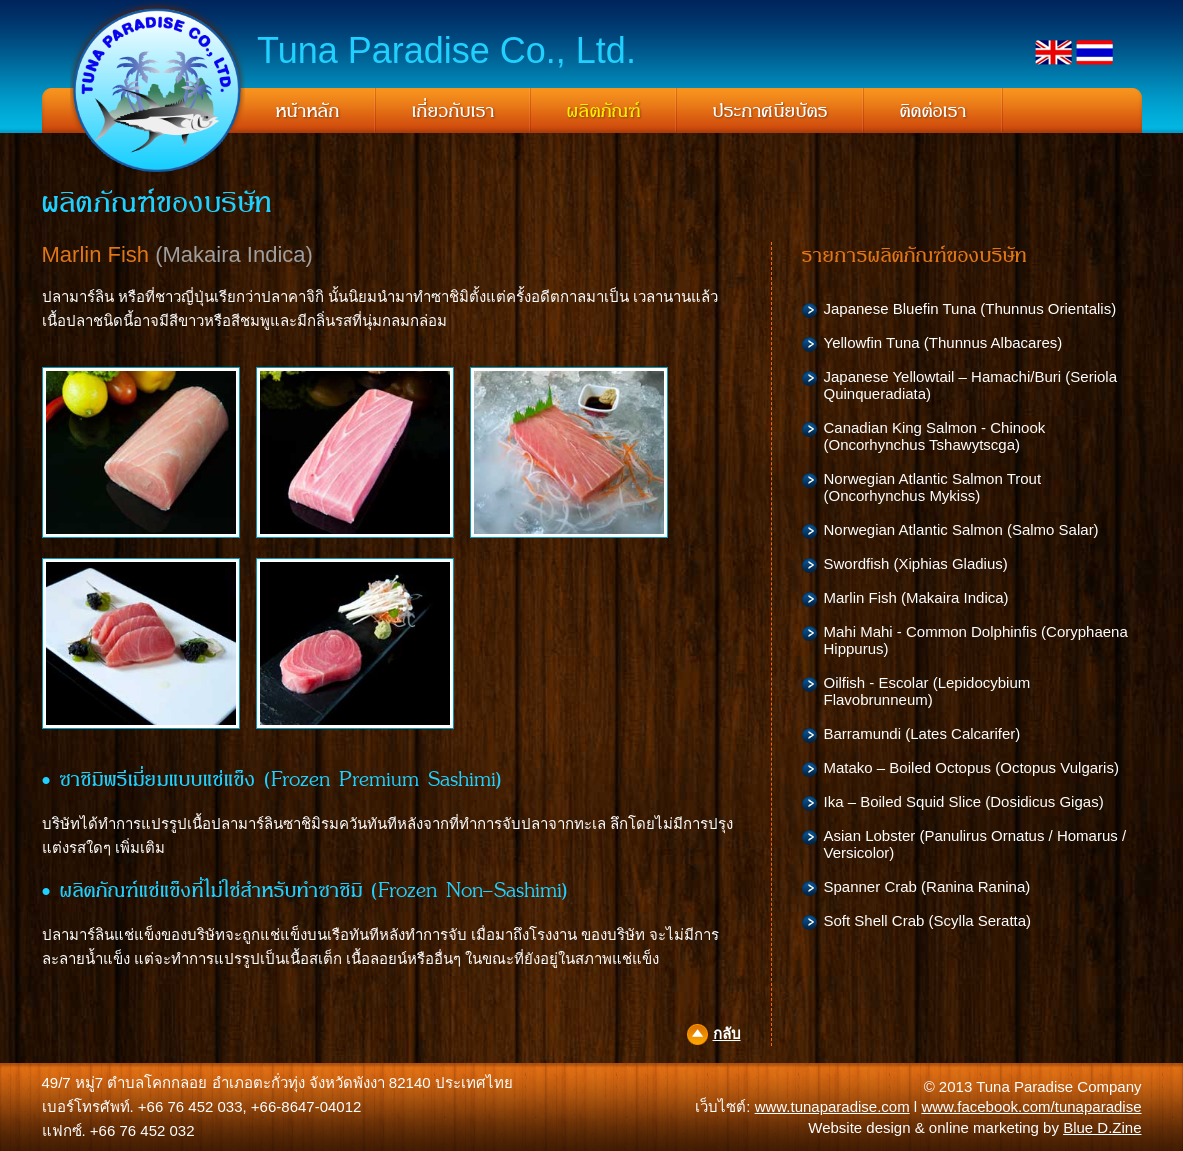 The height and width of the screenshot is (1151, 1183). I want to click on Marlin Fish (Makaira Indica), so click(916, 597).